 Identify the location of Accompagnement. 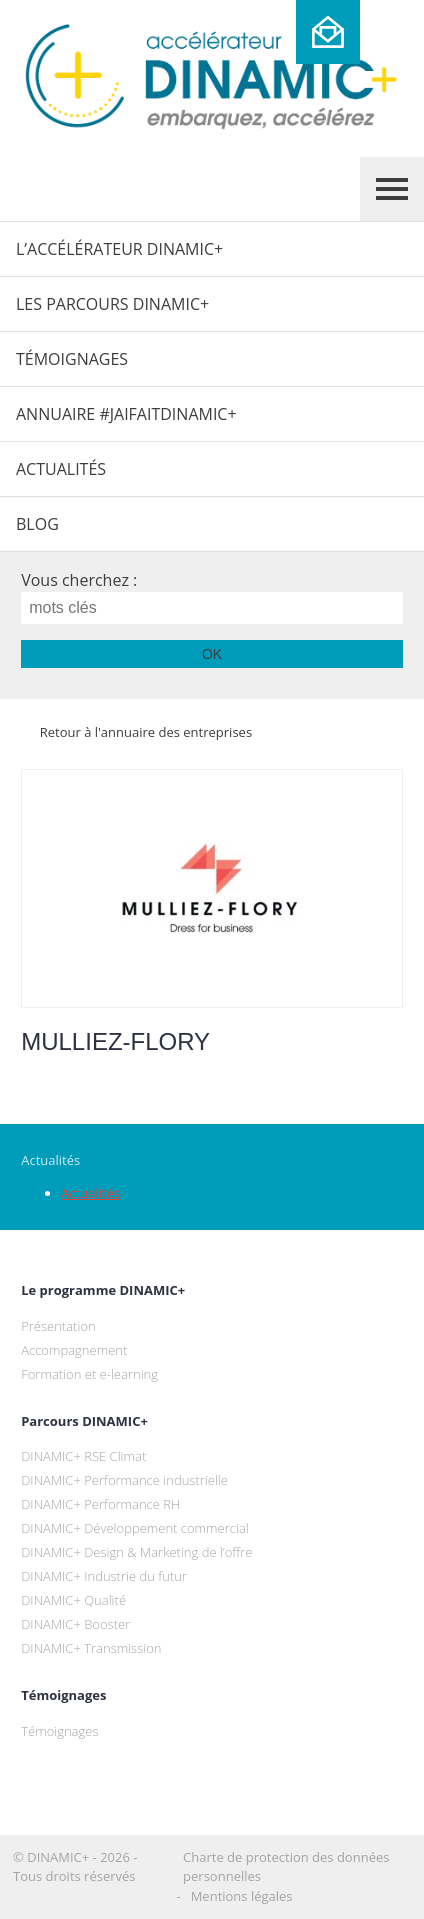
(74, 1350).